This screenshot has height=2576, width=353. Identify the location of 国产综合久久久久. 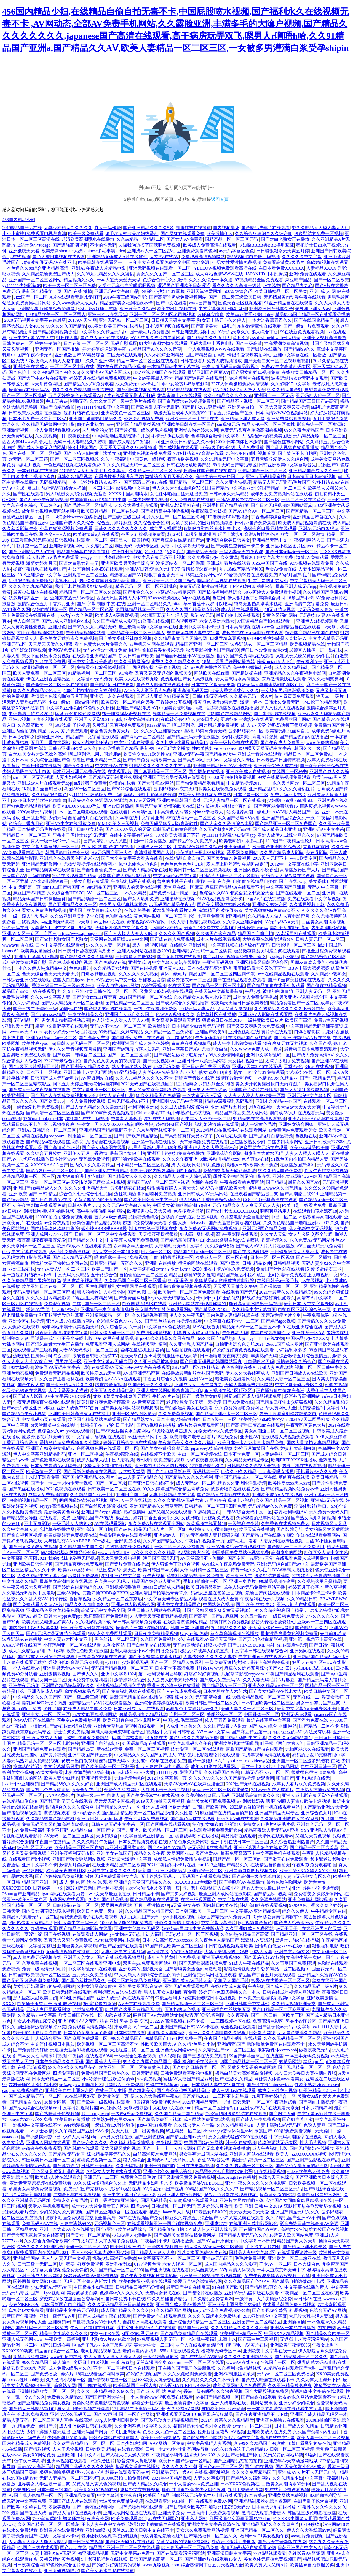
(90, 2142).